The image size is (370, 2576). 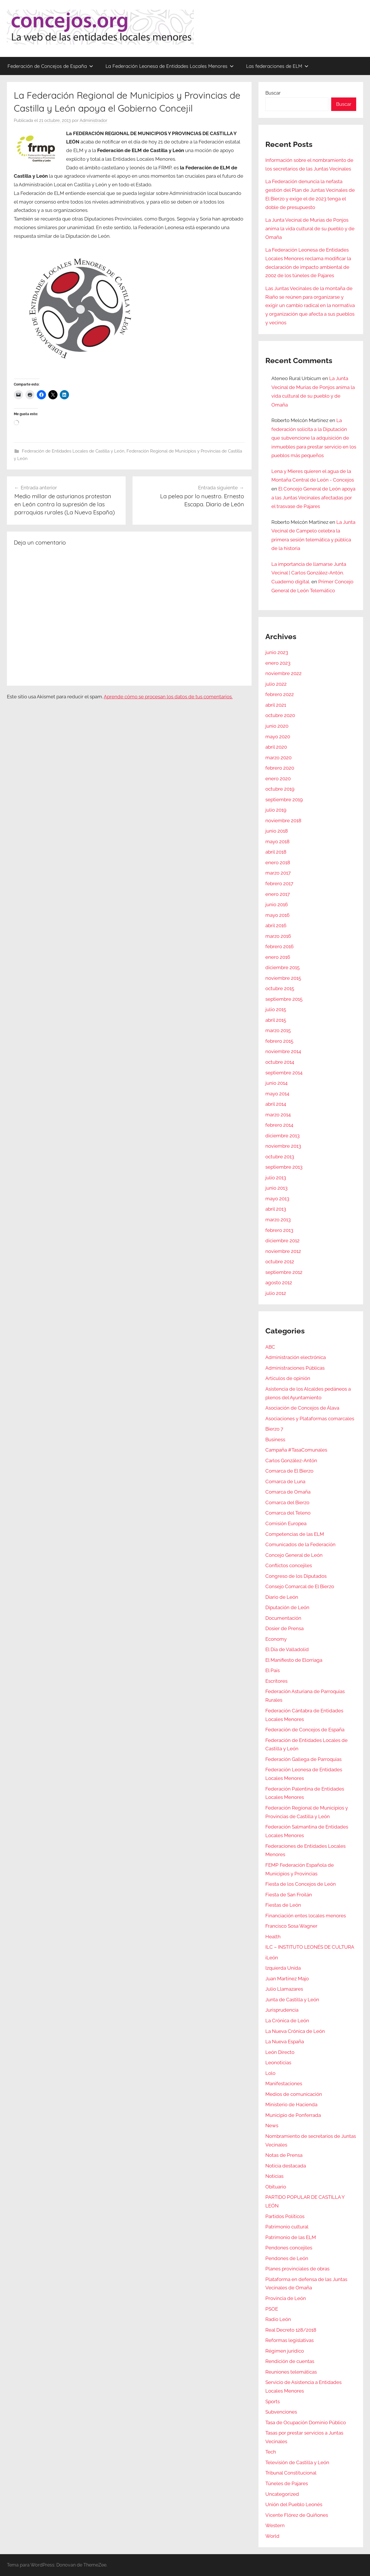 I want to click on Régimen jurídico, so click(x=284, y=2351).